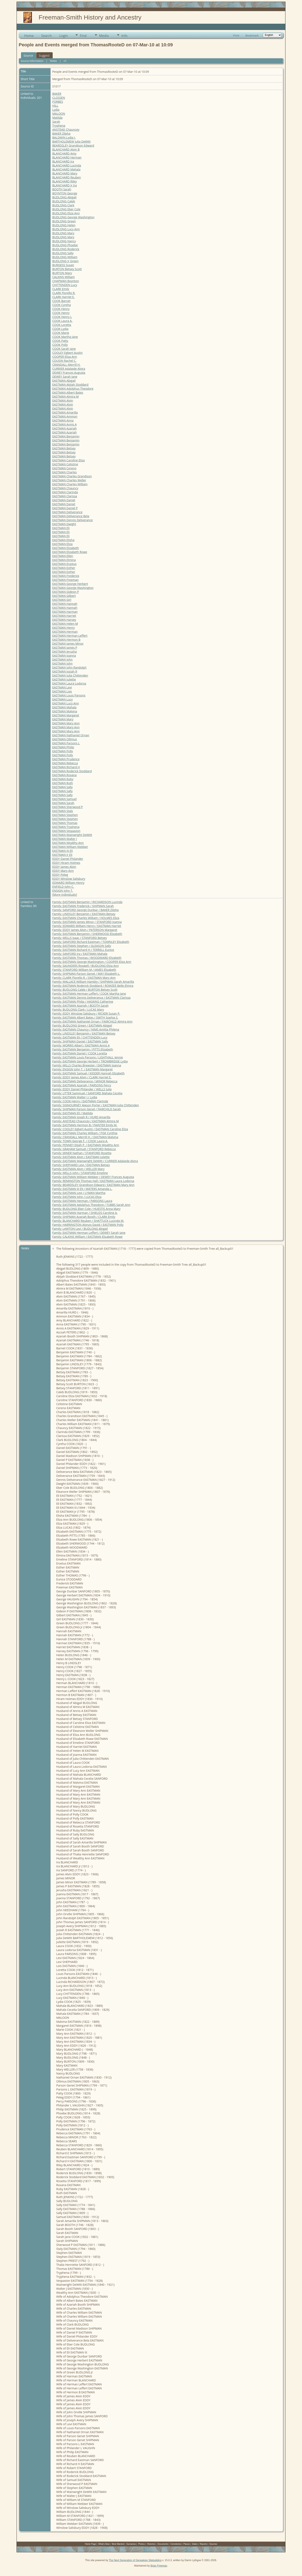 The height and width of the screenshot is (2576, 302). What do you see at coordinates (66, 209) in the screenshot?
I see `BUDLONG Eber Cole` at bounding box center [66, 209].